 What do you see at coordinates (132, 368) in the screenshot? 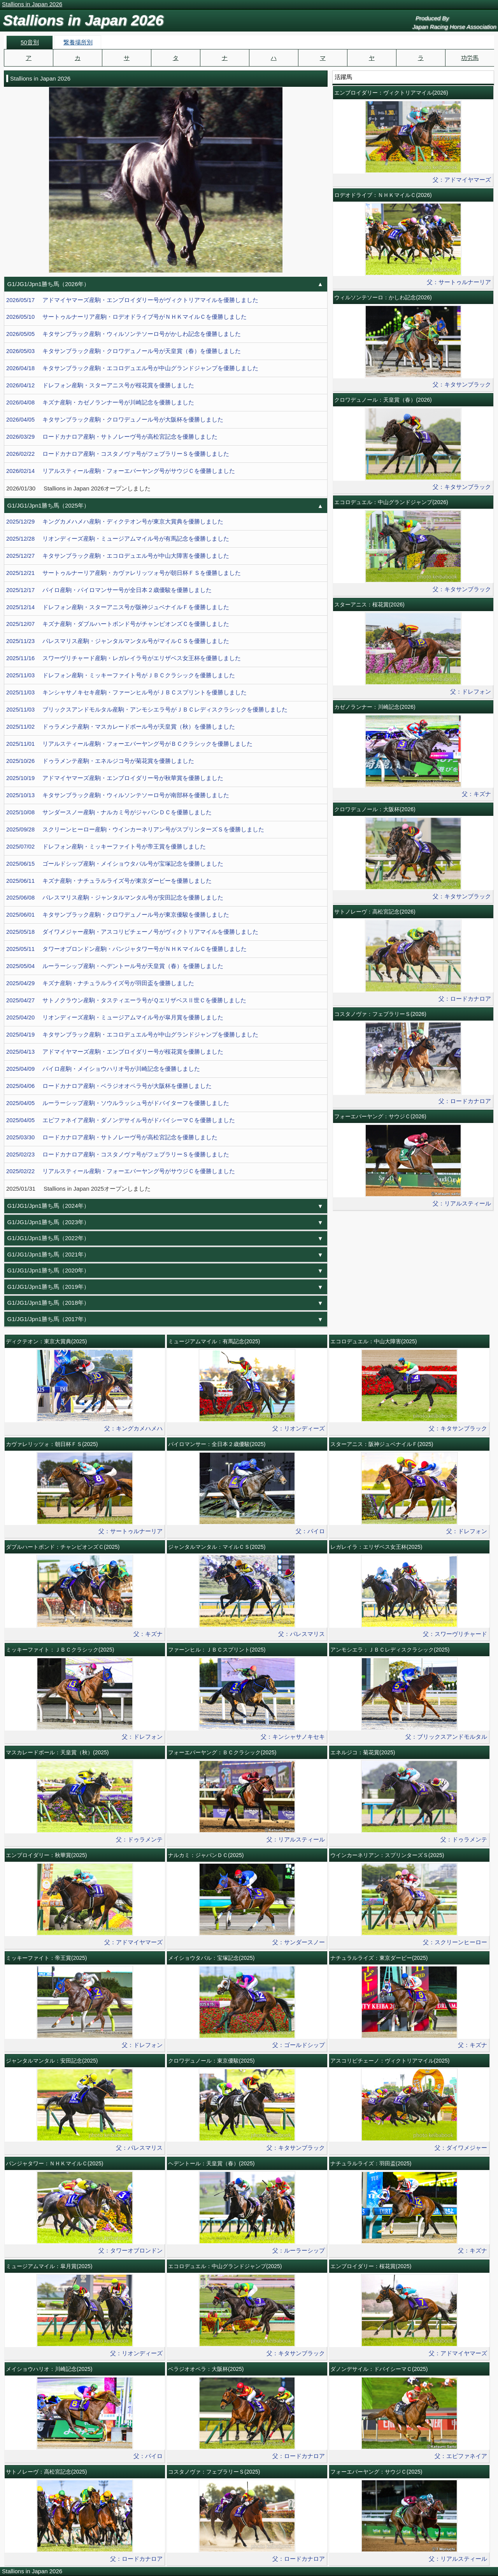
I see `2026/04/18 キタサンブラック産駒・エコロデュエル号が中山グランドジャンプを優勝しました` at bounding box center [132, 368].